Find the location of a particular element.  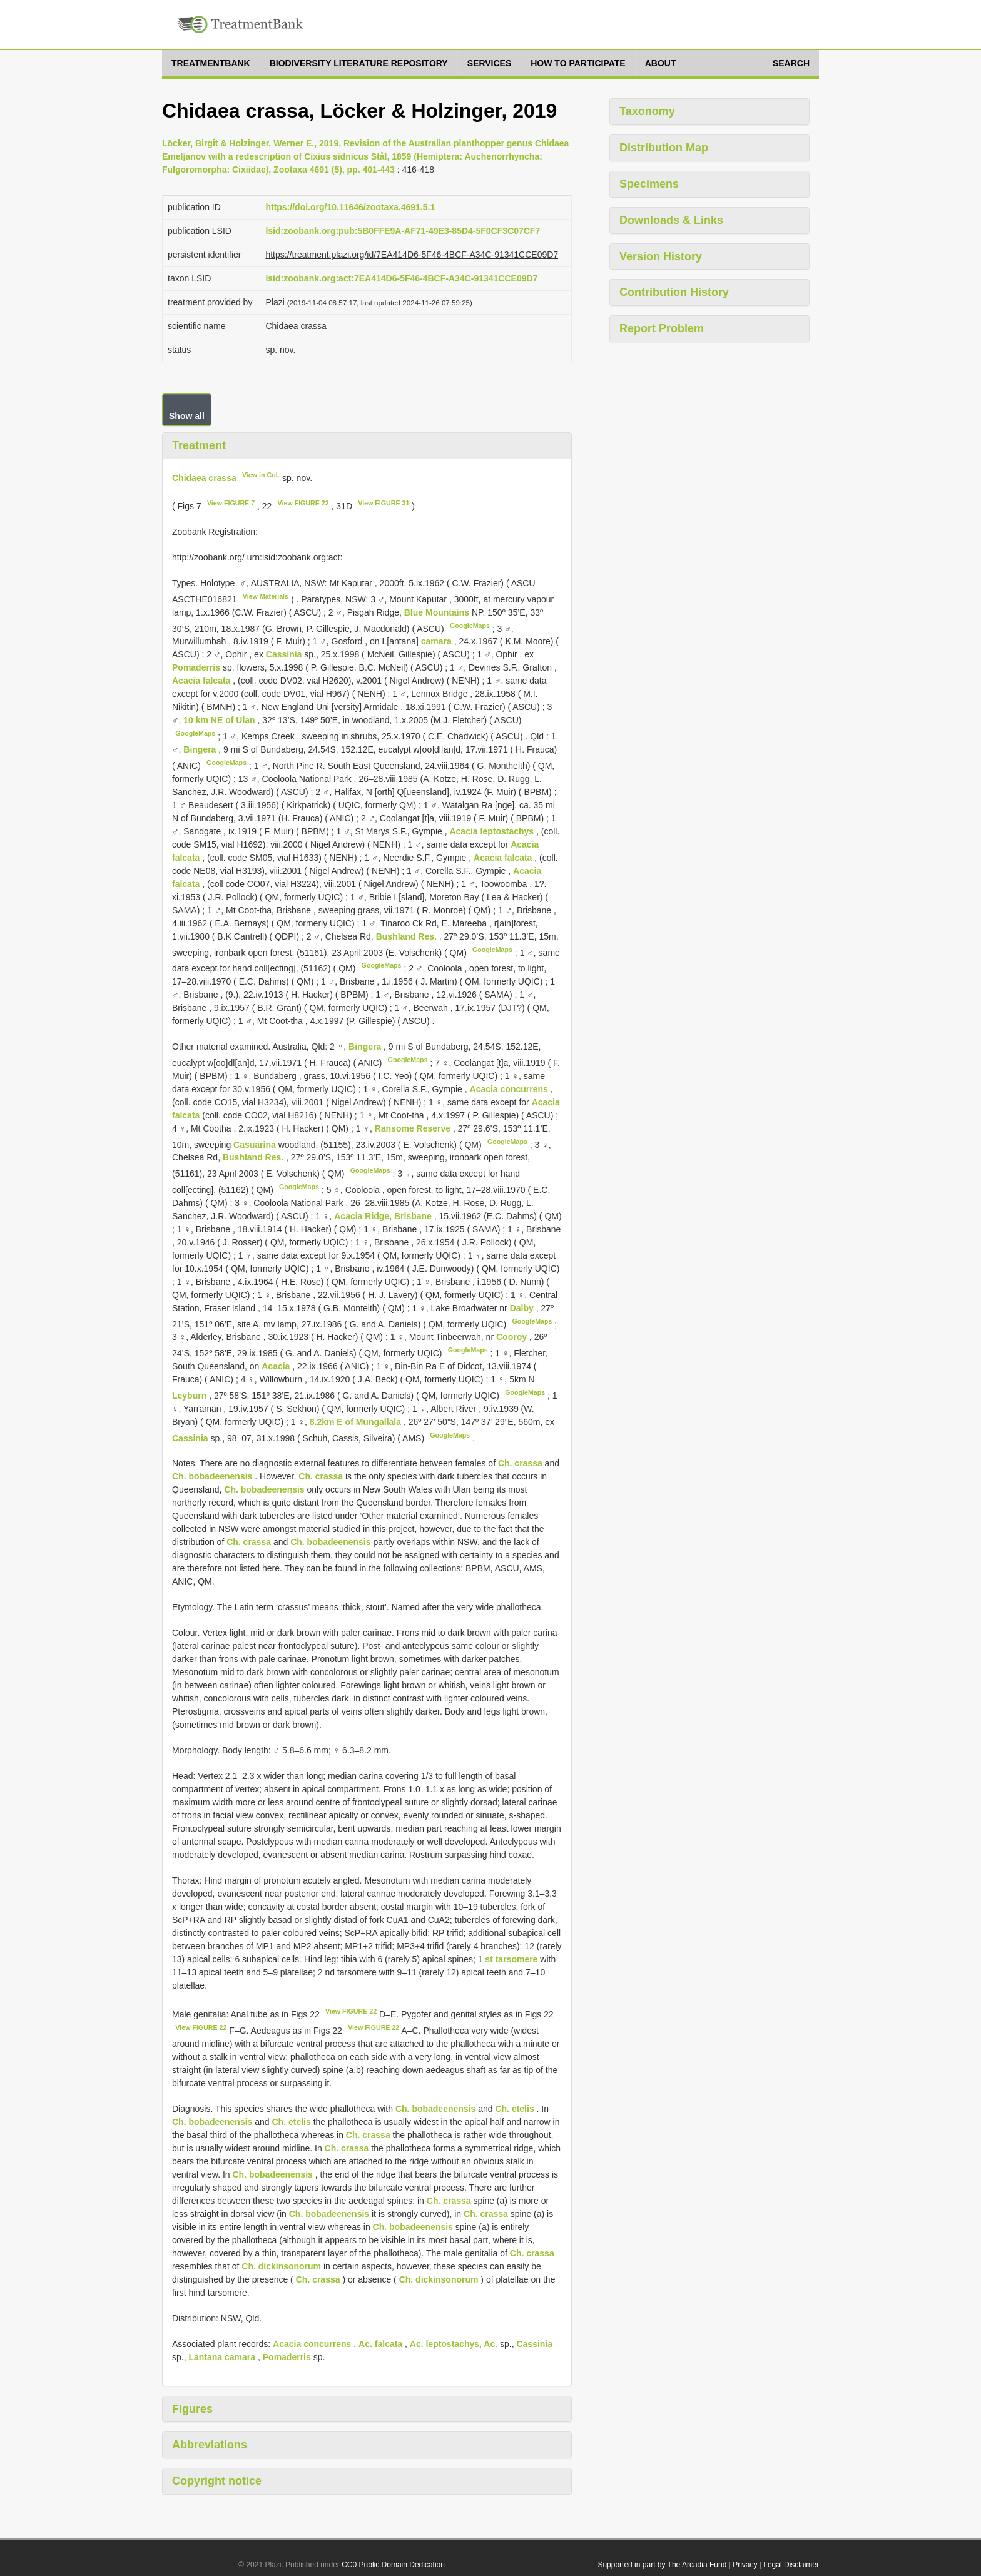

Supported in part by The Arcadia Fund is located at coordinates (661, 2564).